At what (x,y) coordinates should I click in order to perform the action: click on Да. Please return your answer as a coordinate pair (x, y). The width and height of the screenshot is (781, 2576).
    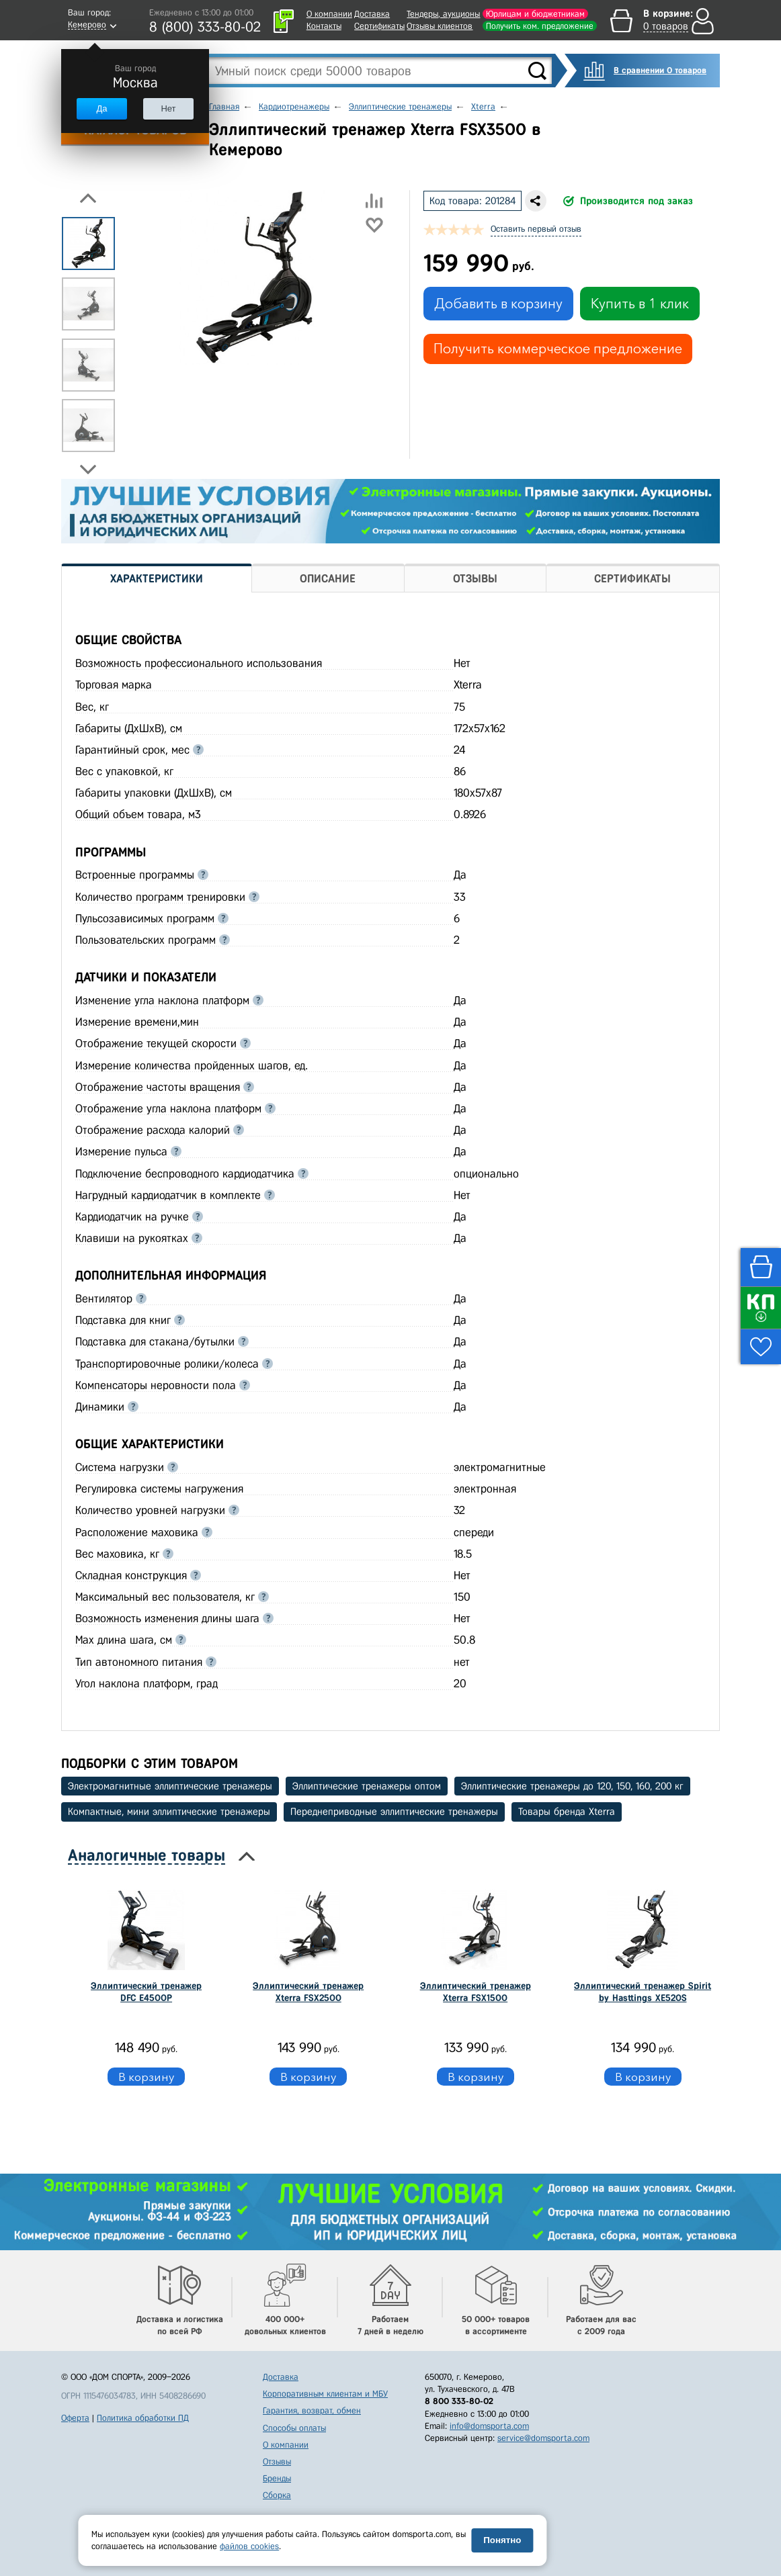
    Looking at the image, I should click on (101, 108).